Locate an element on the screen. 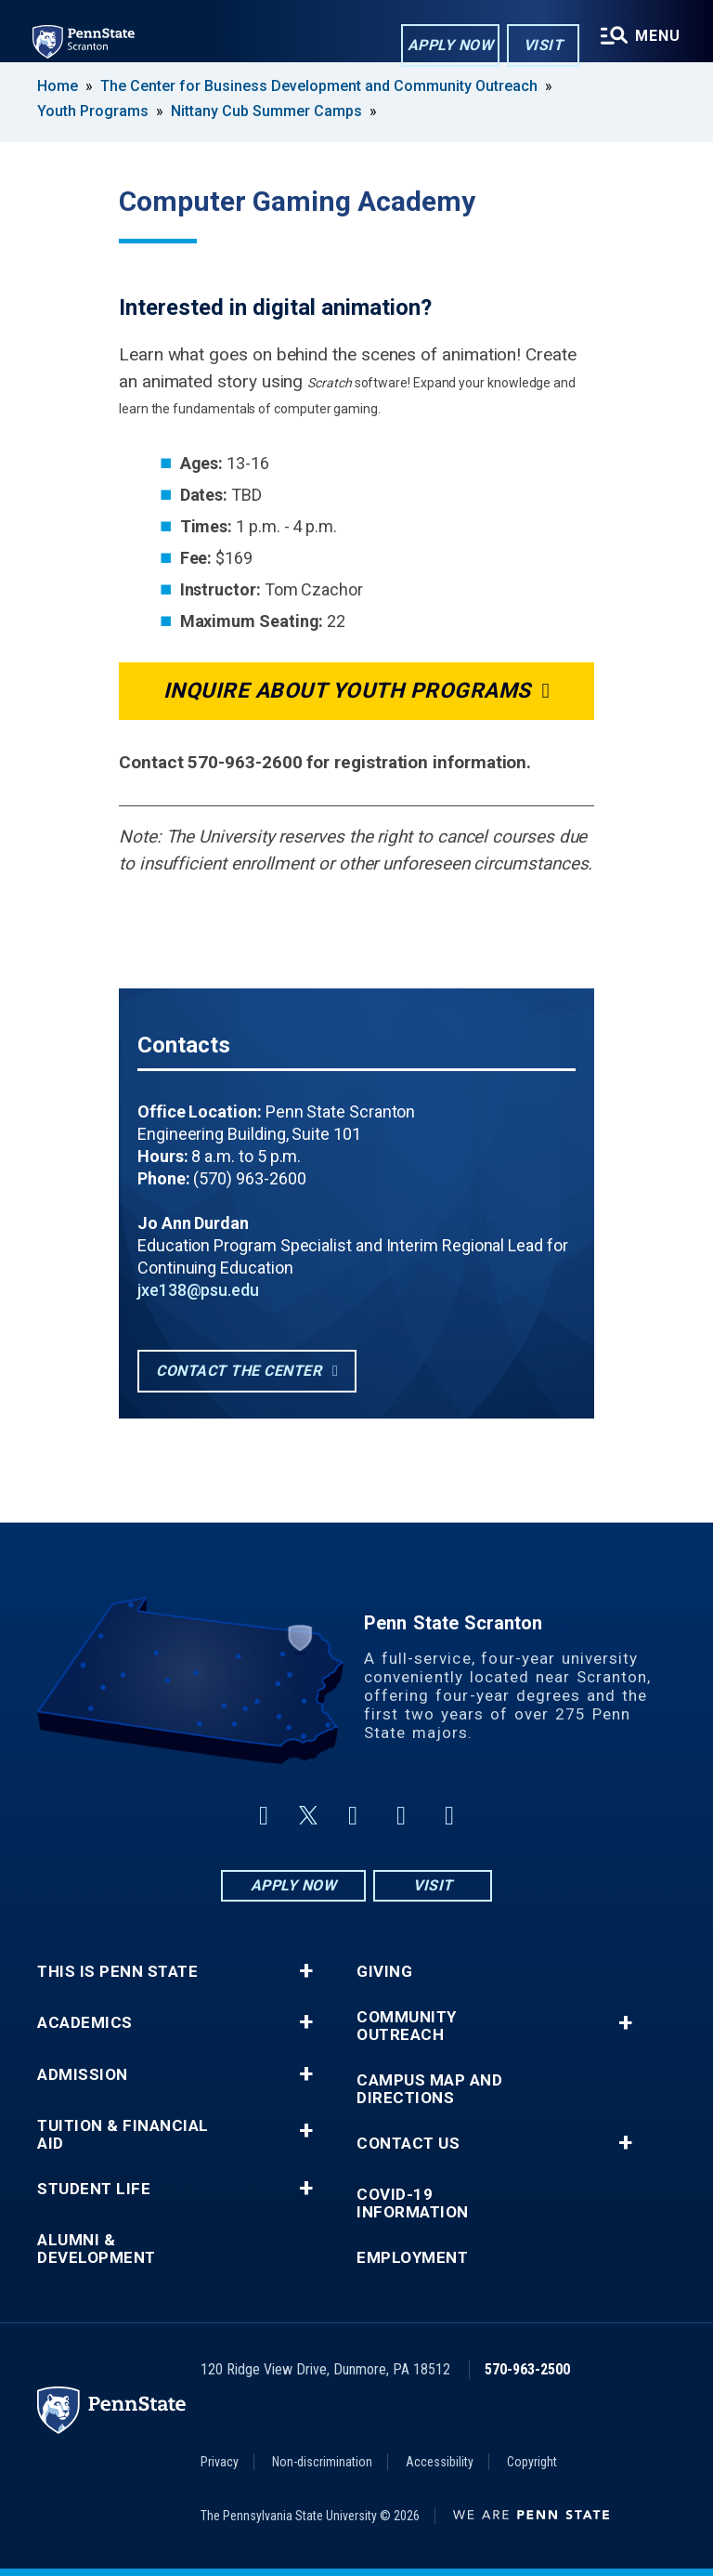  Academics is located at coordinates (85, 2023).